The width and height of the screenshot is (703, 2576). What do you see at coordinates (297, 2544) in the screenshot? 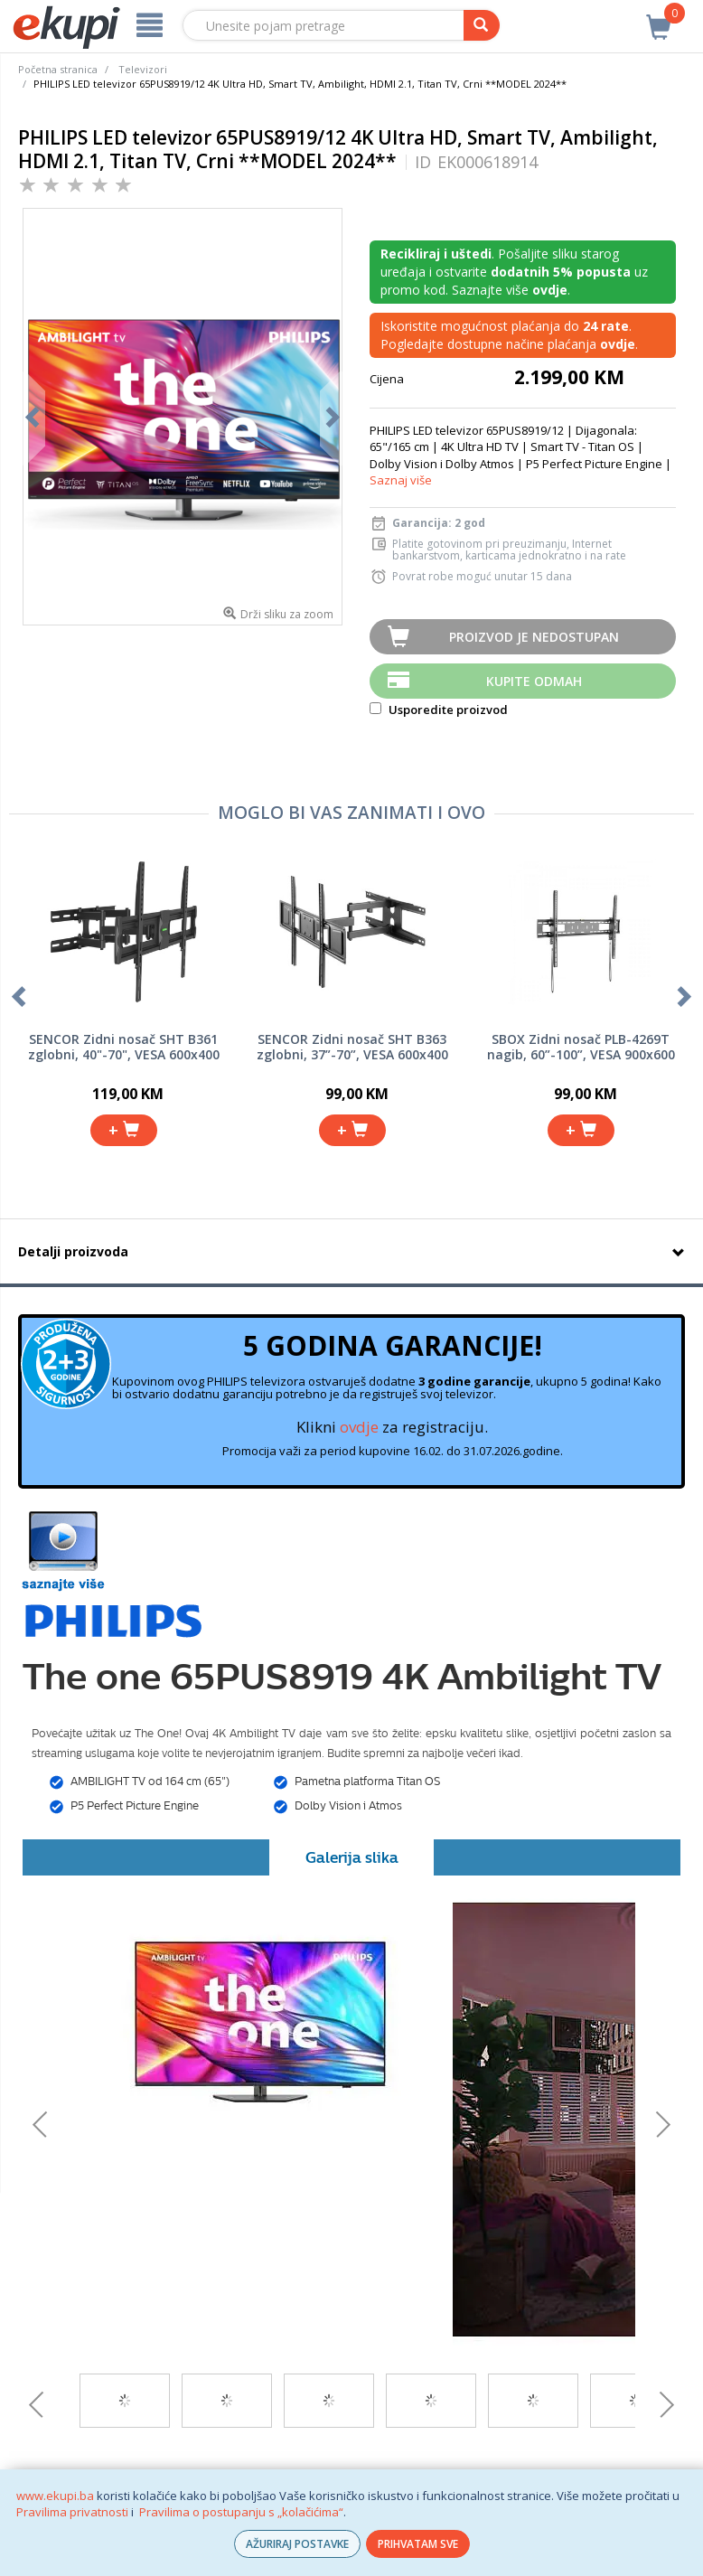
I see `AŽURIRAJ POSTAVKE` at bounding box center [297, 2544].